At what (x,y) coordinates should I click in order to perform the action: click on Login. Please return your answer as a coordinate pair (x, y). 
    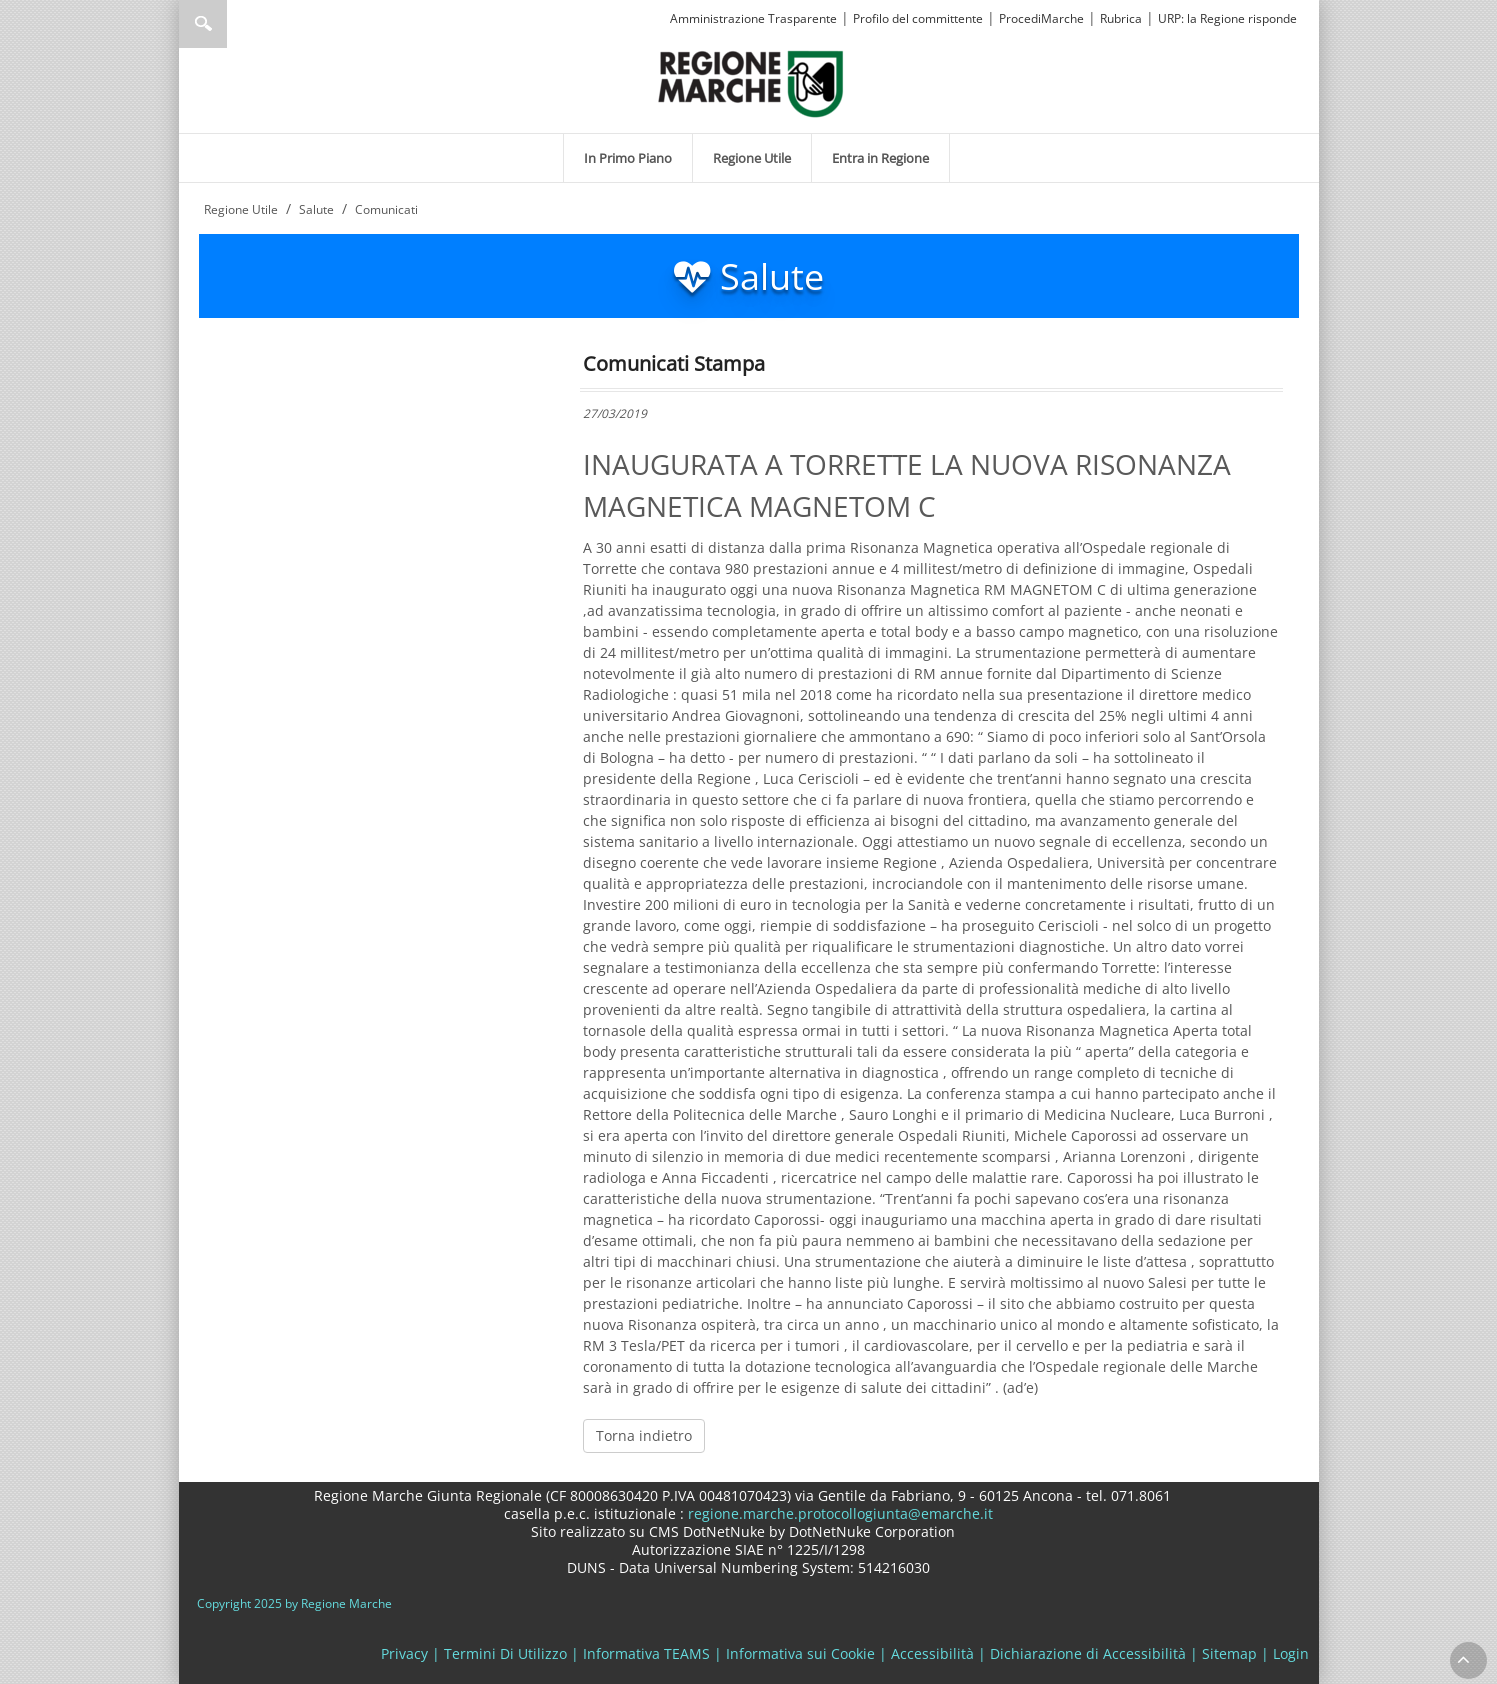
    Looking at the image, I should click on (1291, 1653).